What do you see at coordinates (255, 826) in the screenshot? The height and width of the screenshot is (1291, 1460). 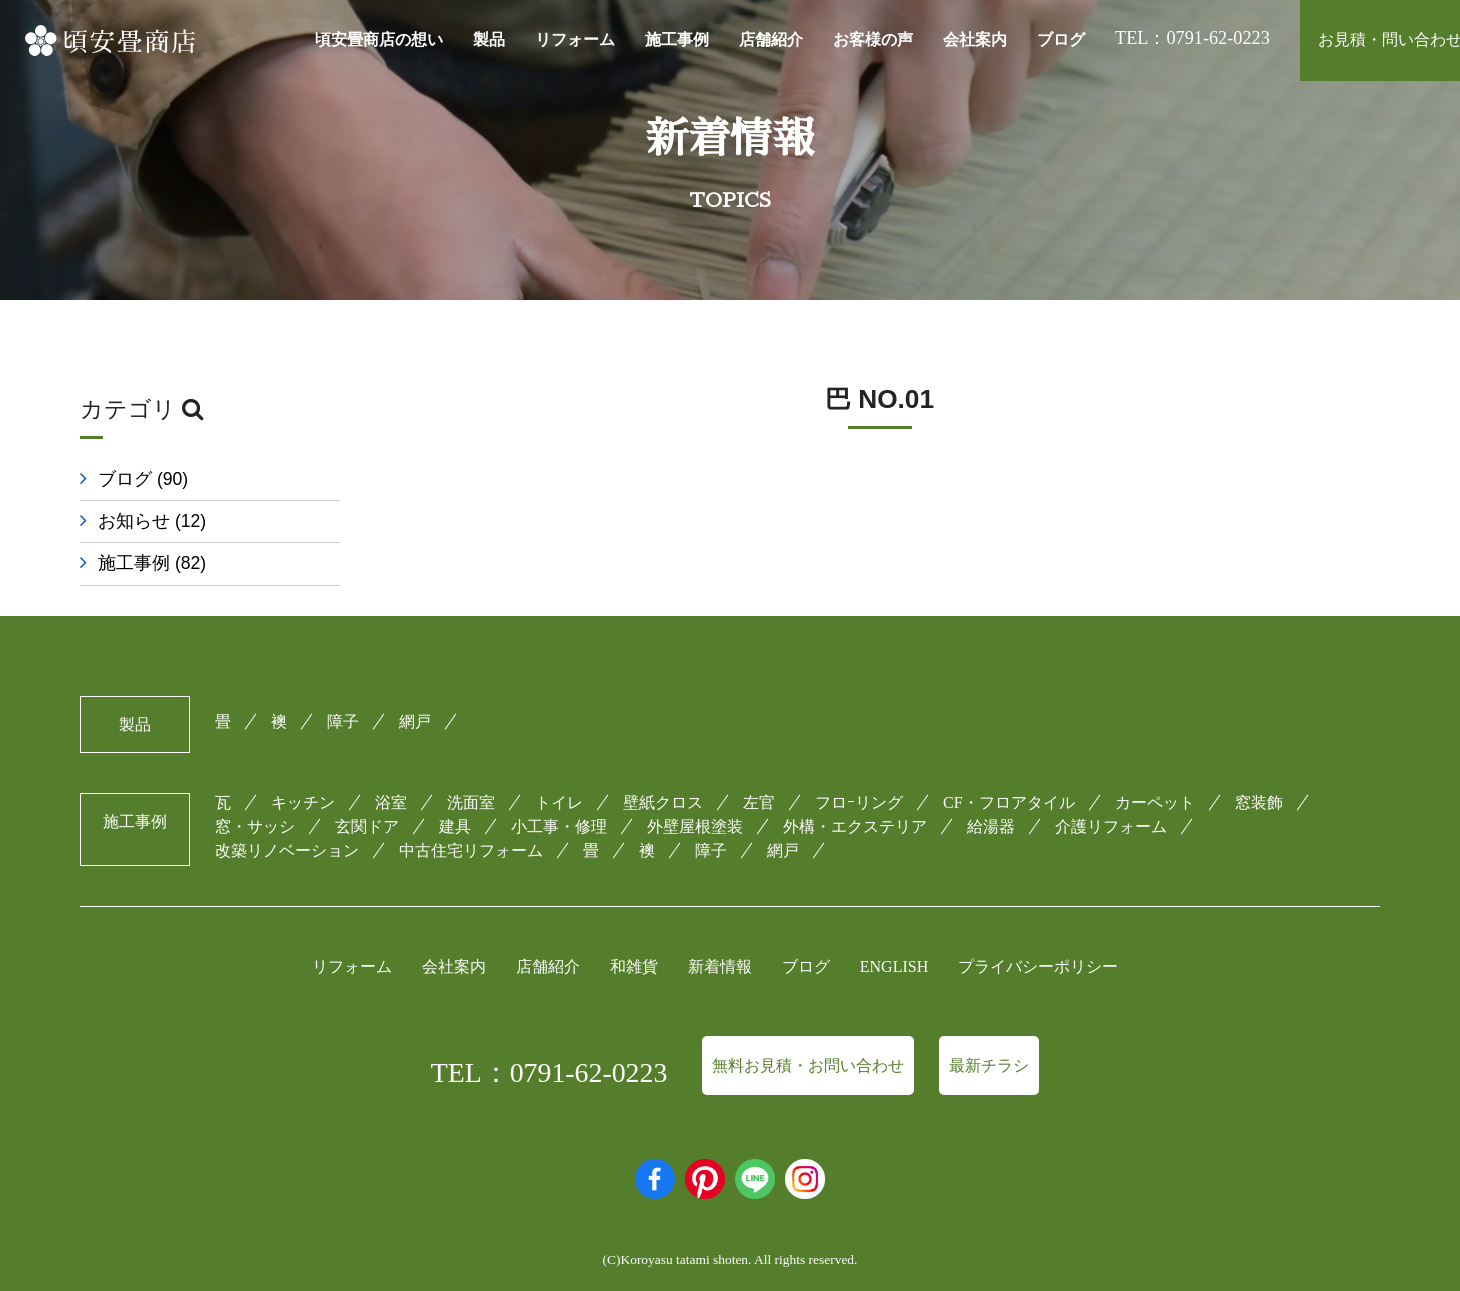 I see `窓・サッシ` at bounding box center [255, 826].